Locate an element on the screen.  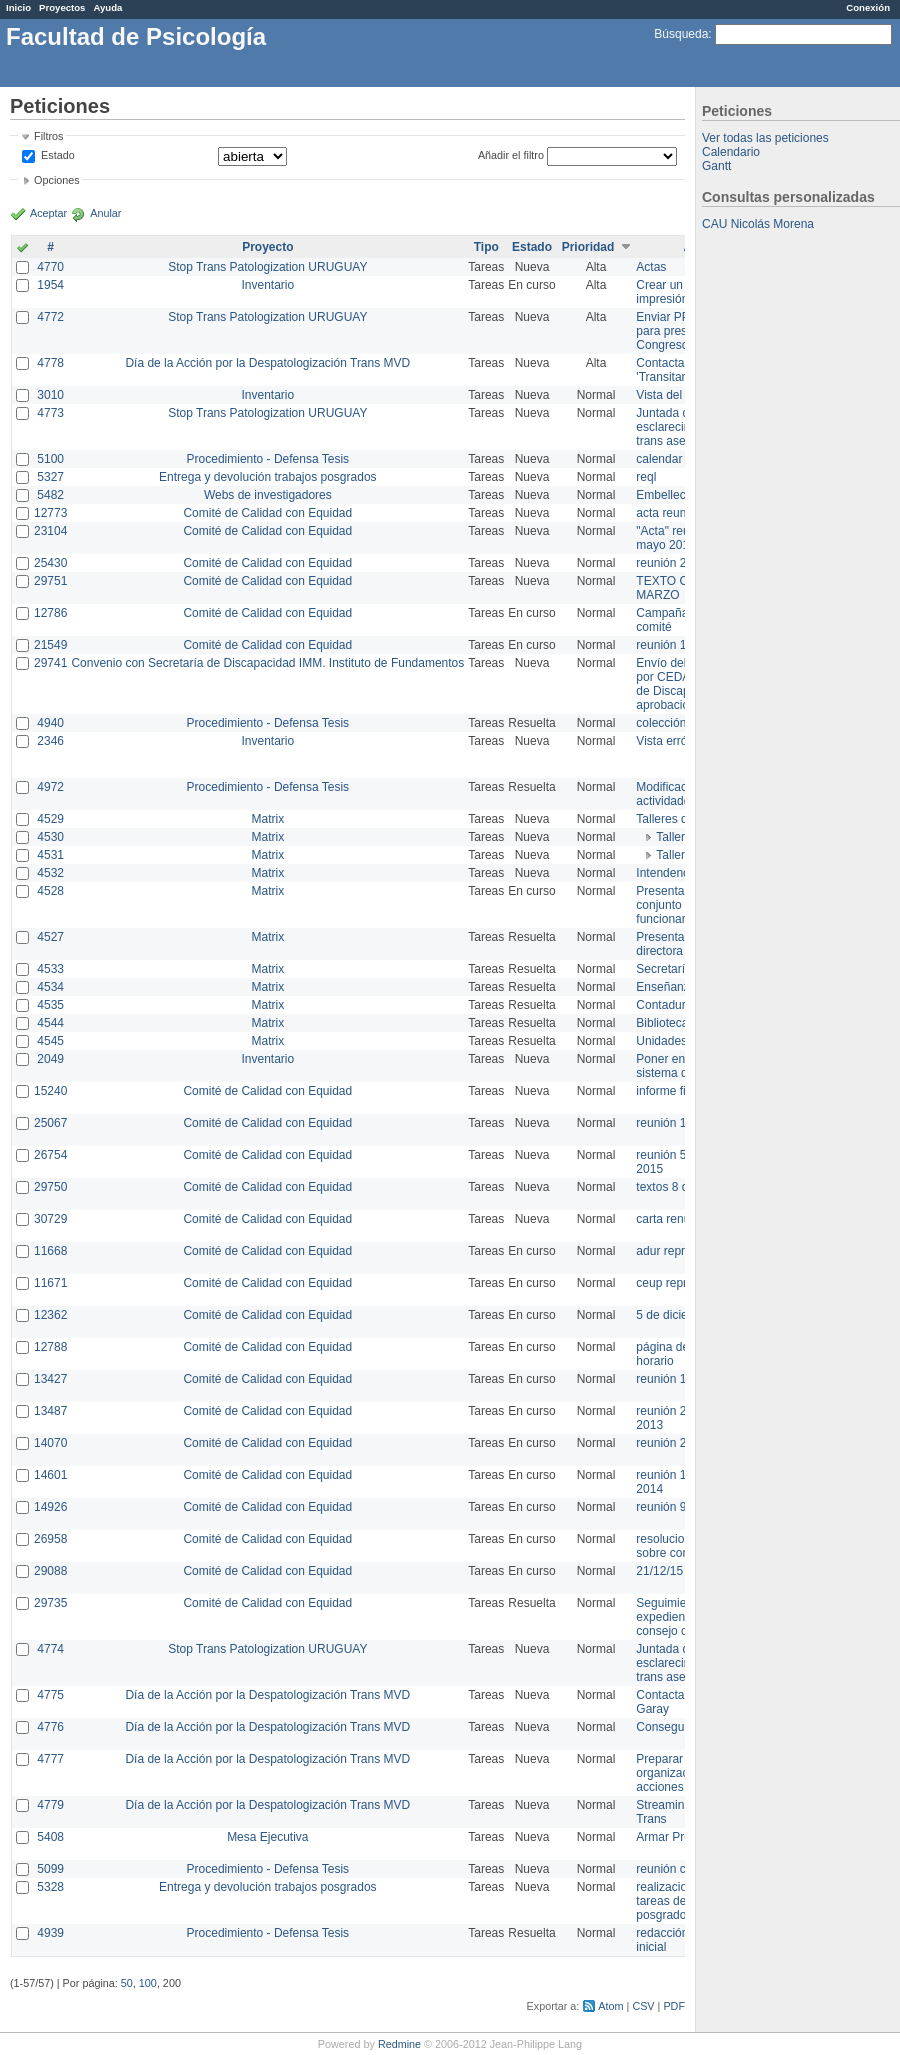
4535 is located at coordinates (50, 1005).